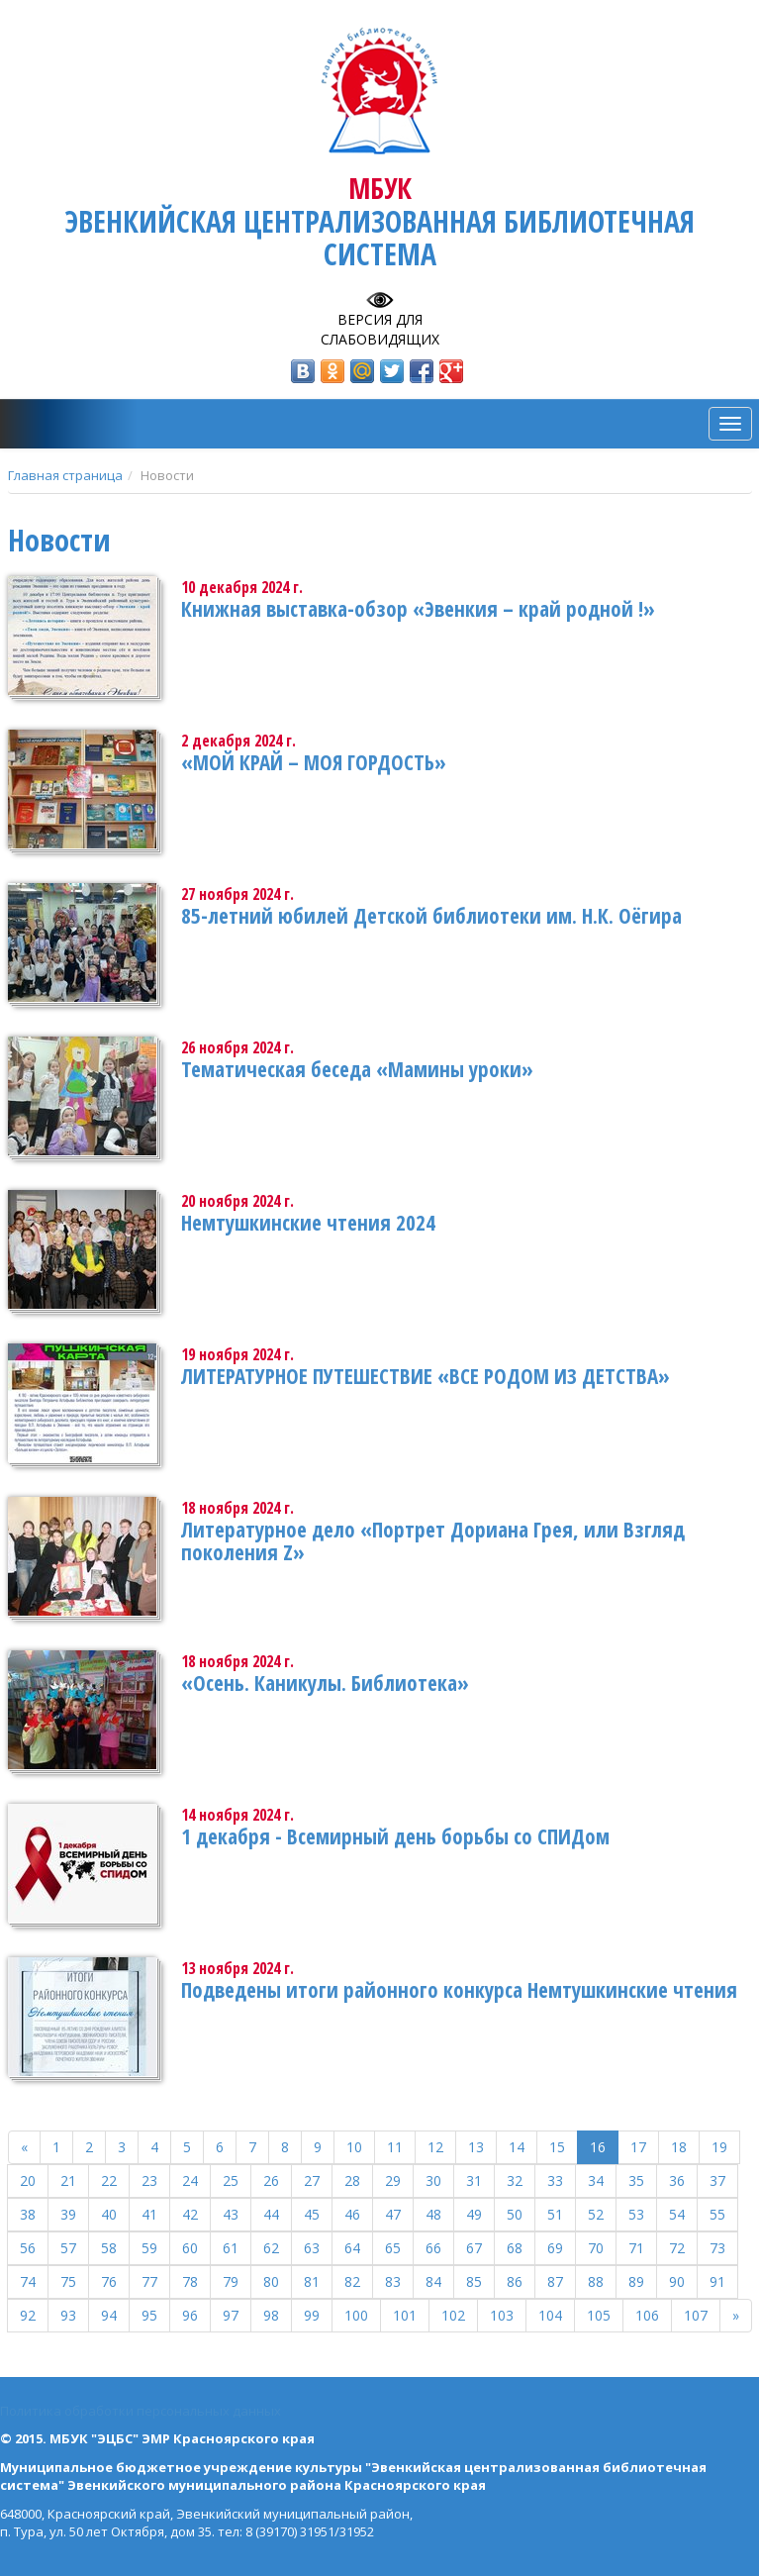 This screenshot has height=2576, width=759. Describe the element at coordinates (393, 2281) in the screenshot. I see `83` at that location.